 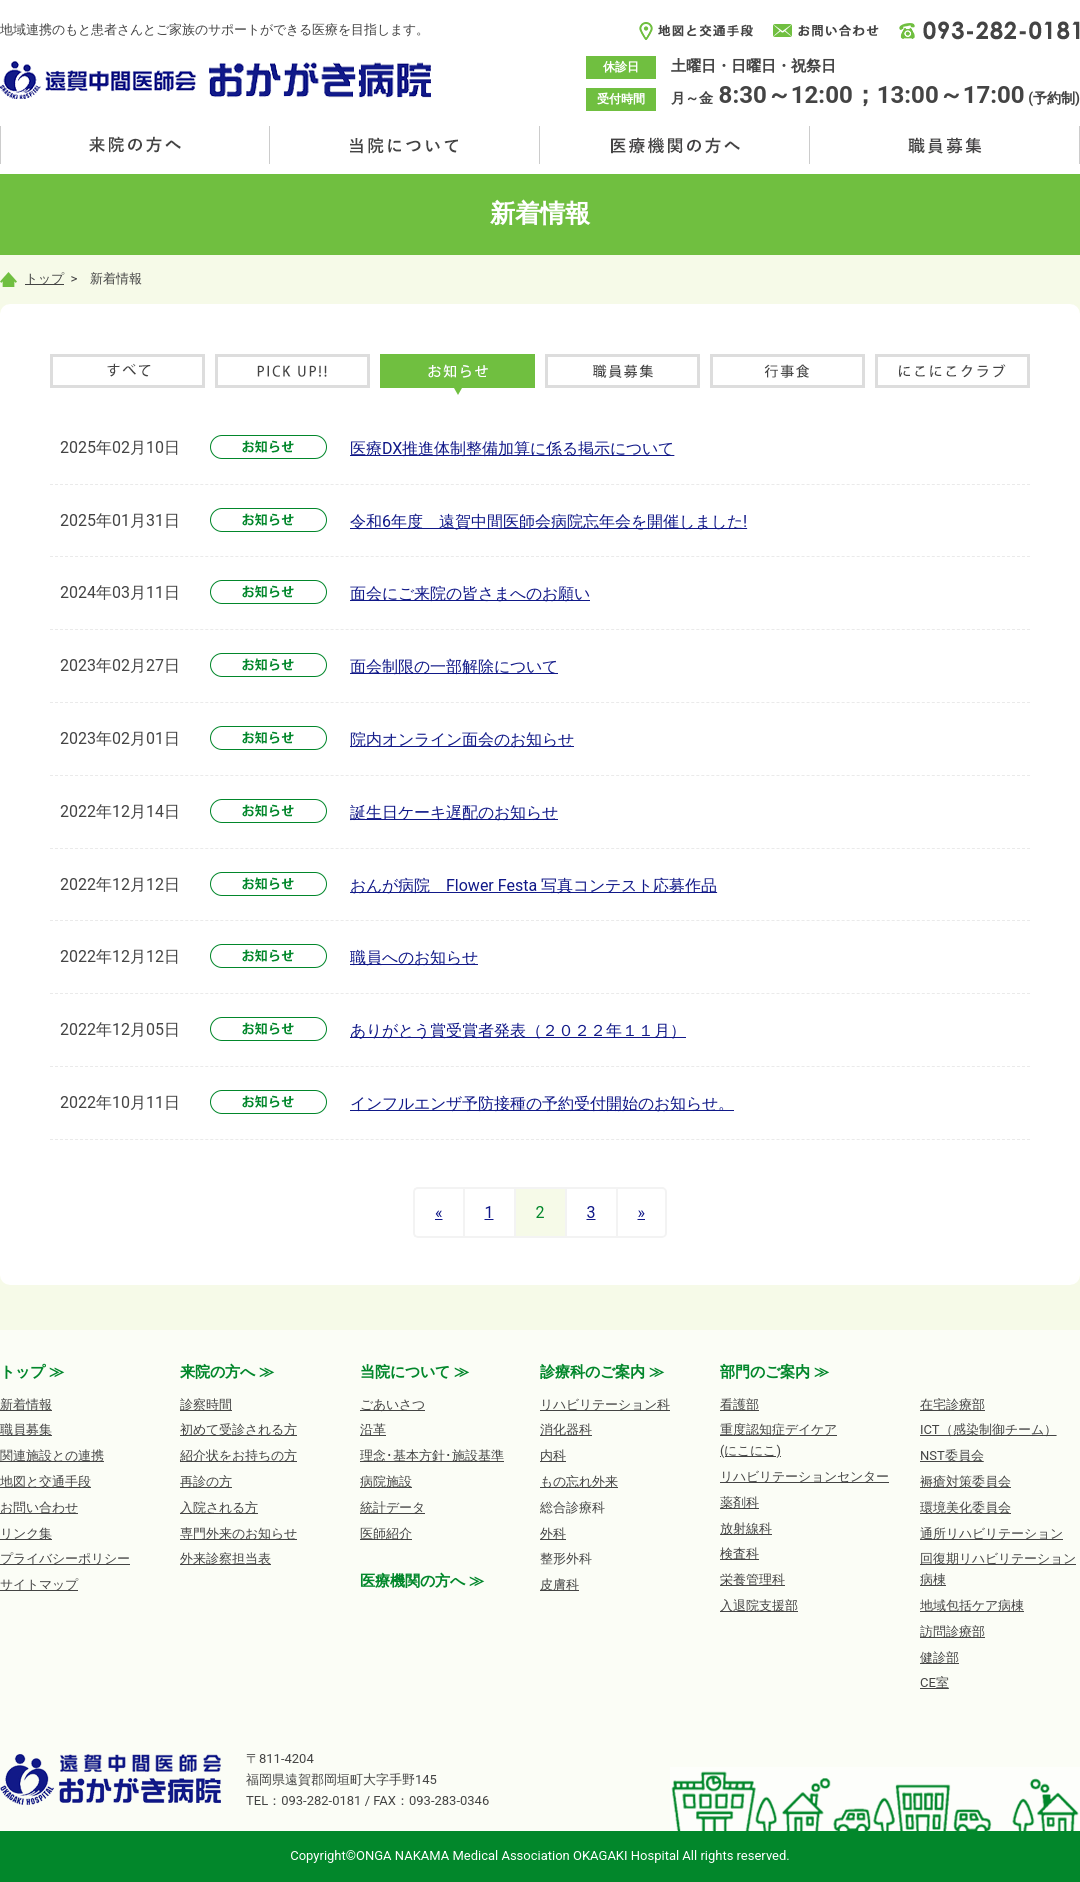 What do you see at coordinates (739, 1404) in the screenshot?
I see `看護部` at bounding box center [739, 1404].